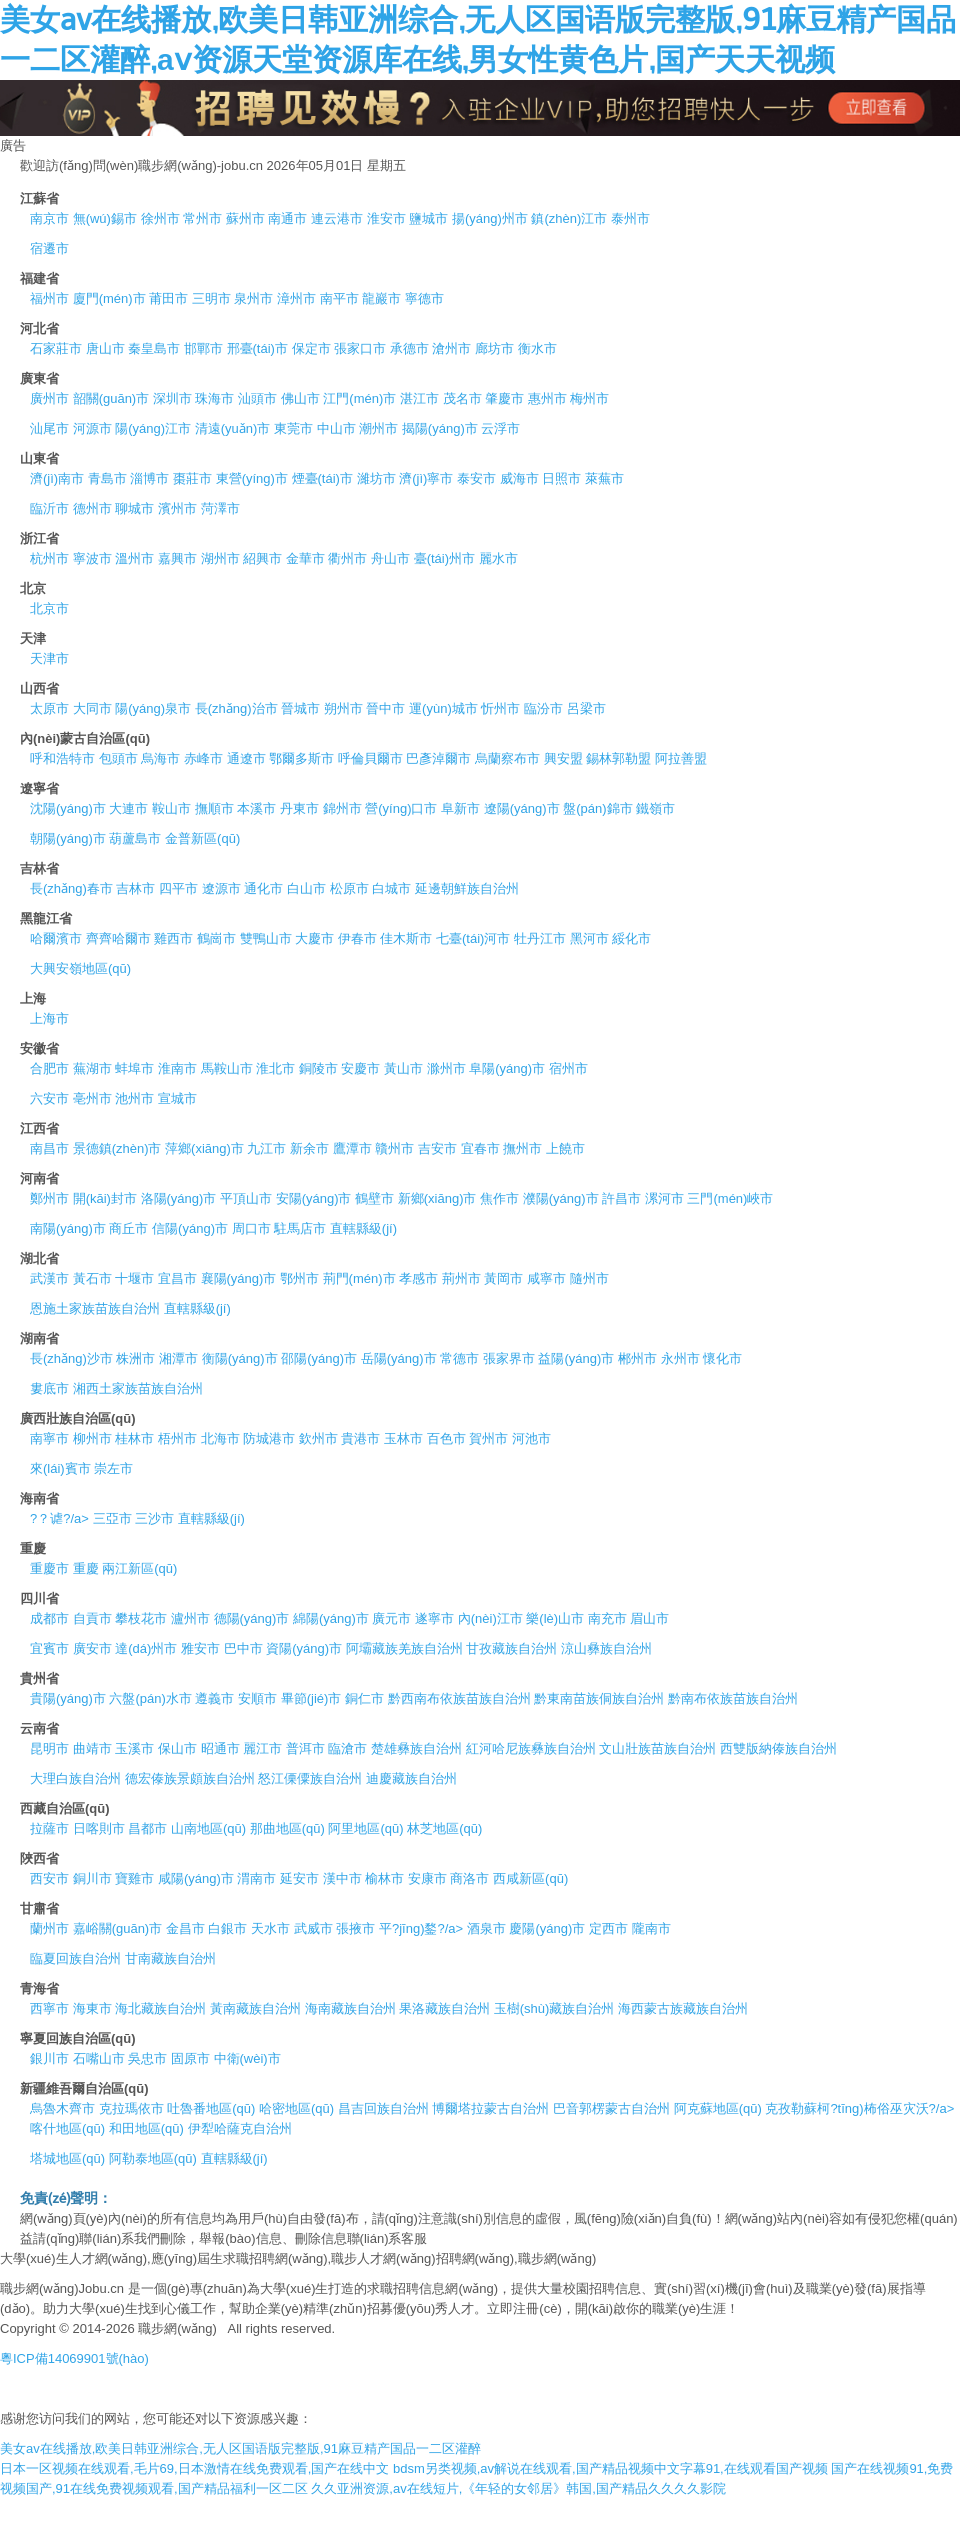 This screenshot has height=2534, width=960. Describe the element at coordinates (681, 758) in the screenshot. I see `阿拉善盟` at that location.